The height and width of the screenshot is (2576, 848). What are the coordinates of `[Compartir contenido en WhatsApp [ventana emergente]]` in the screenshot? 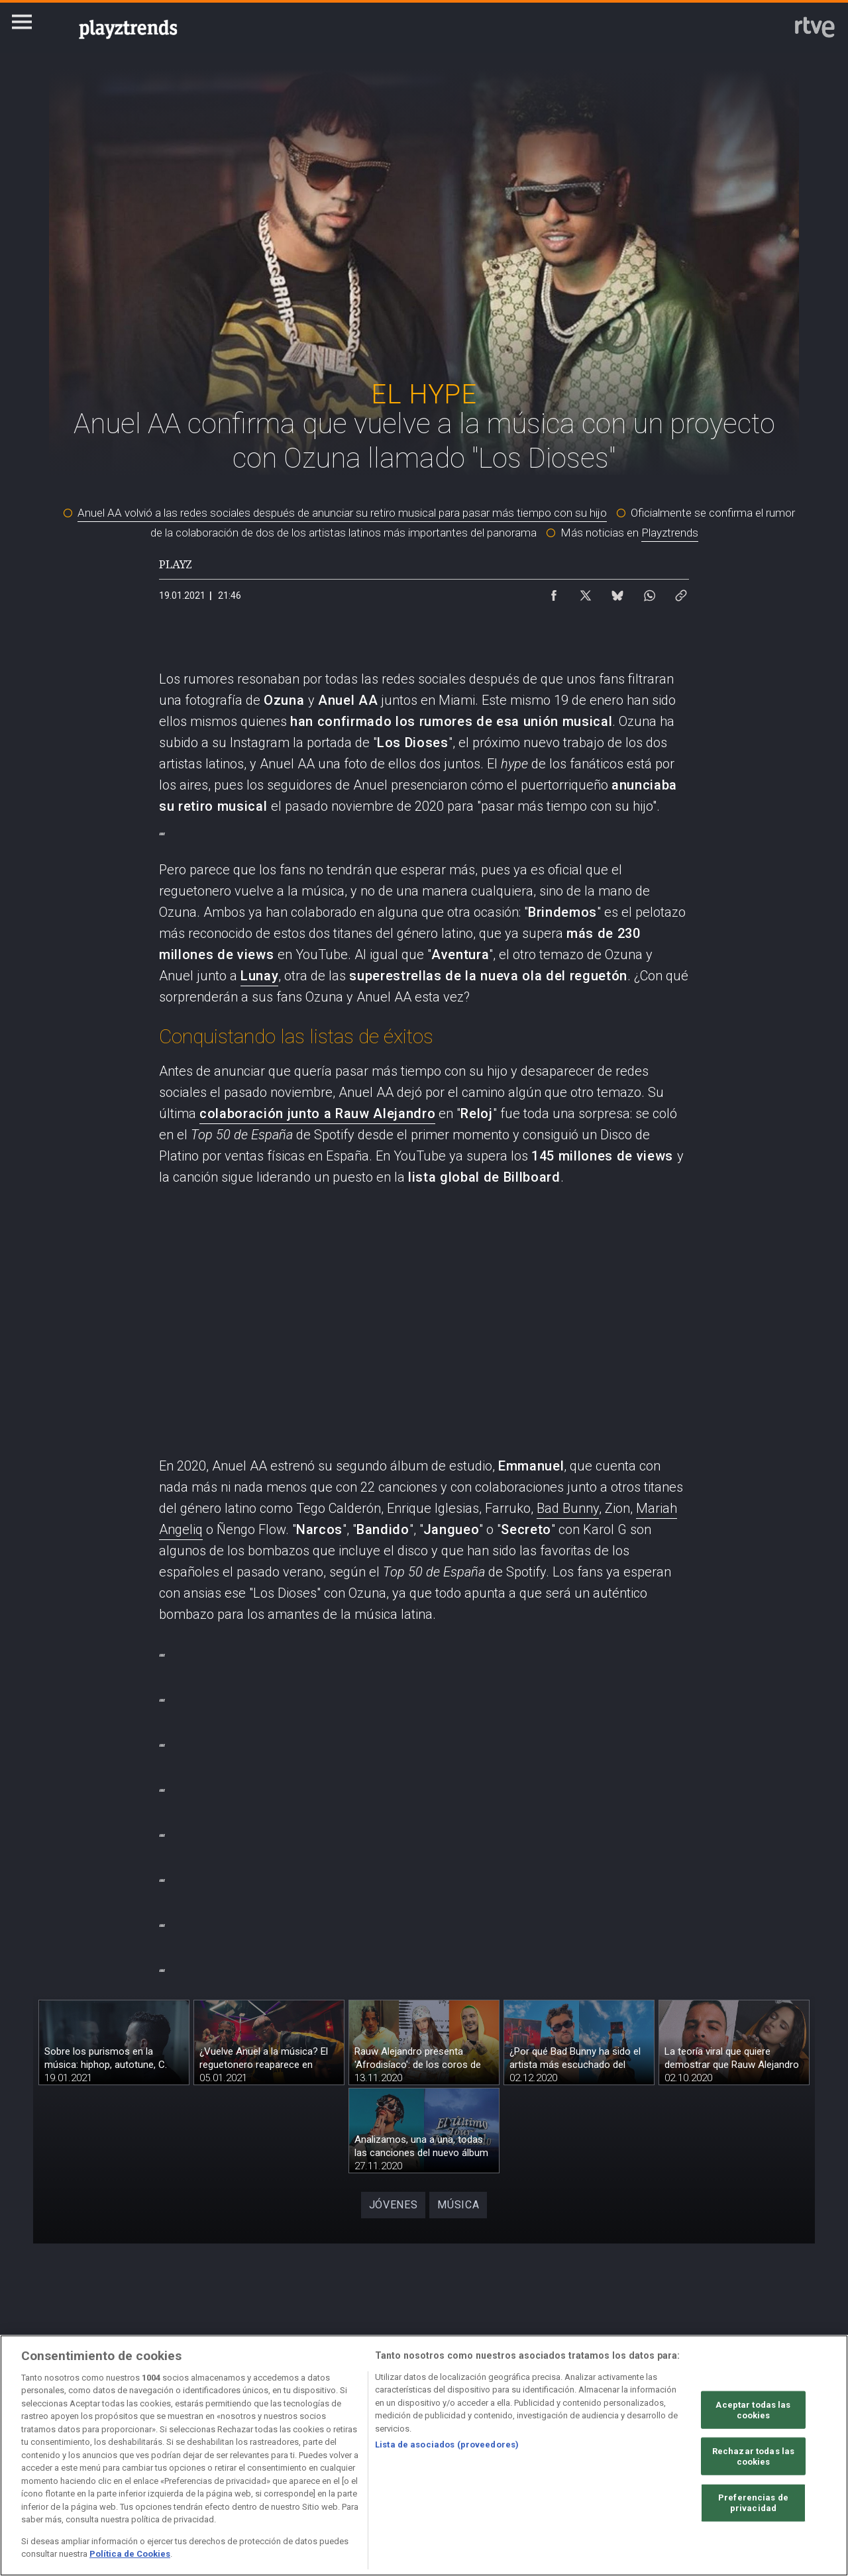 It's located at (649, 592).